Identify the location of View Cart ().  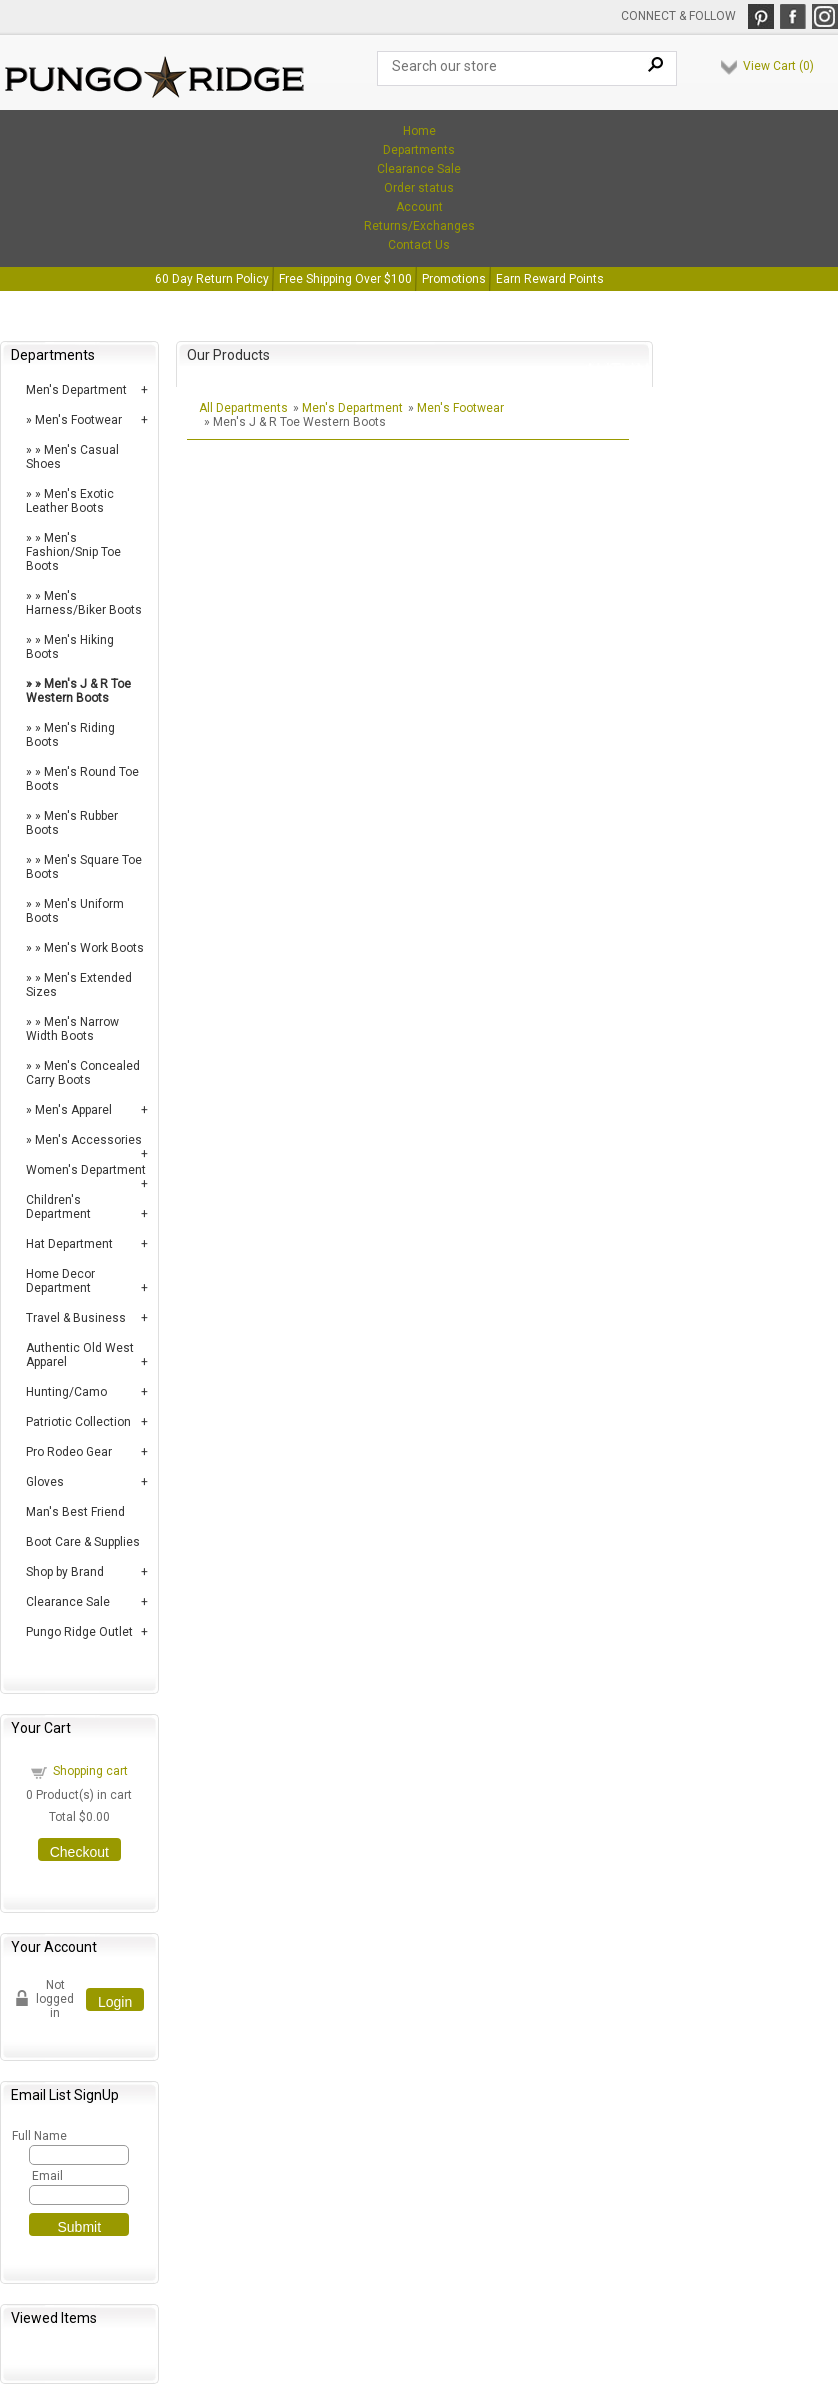
(778, 66).